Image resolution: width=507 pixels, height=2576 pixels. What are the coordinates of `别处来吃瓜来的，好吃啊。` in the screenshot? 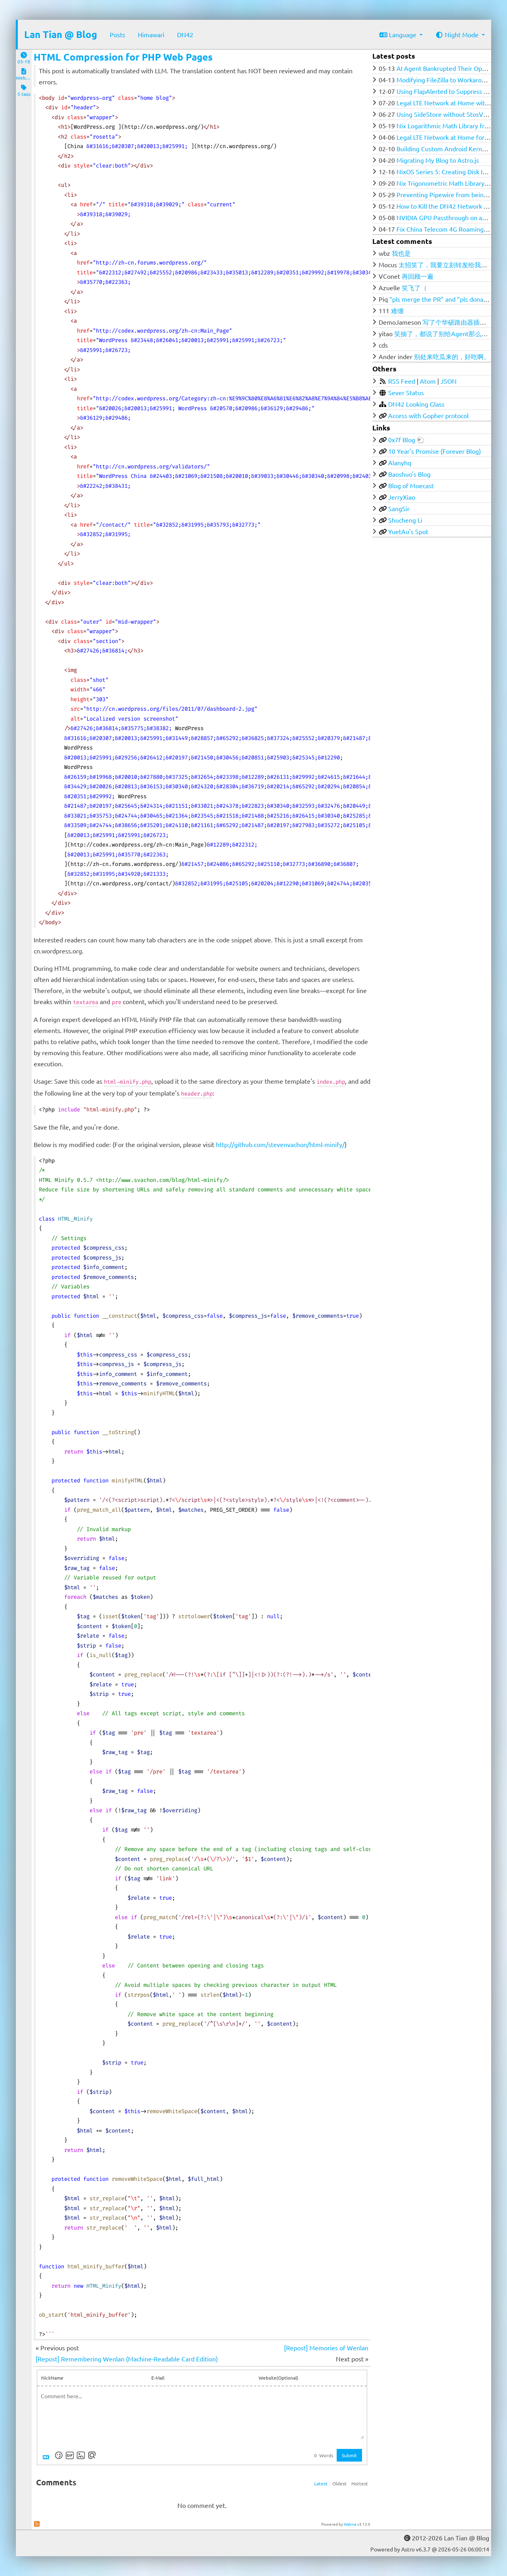 It's located at (452, 356).